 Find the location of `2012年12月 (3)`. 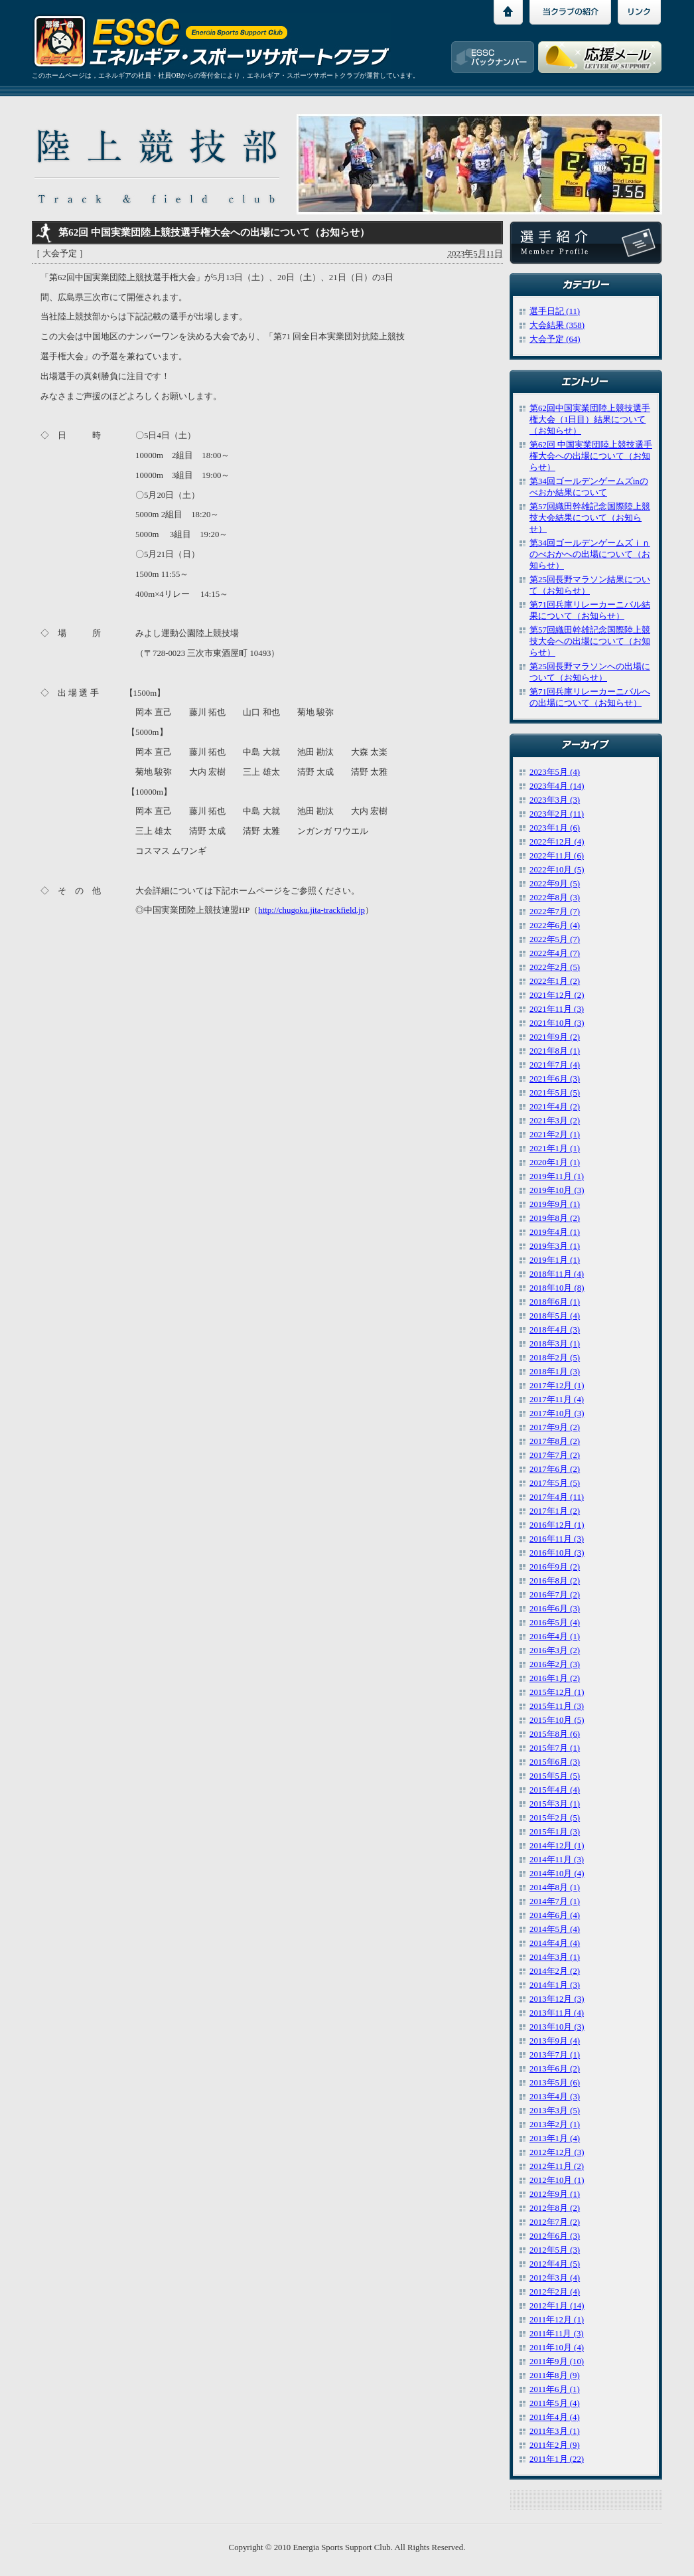

2012年12月 (3) is located at coordinates (557, 2152).